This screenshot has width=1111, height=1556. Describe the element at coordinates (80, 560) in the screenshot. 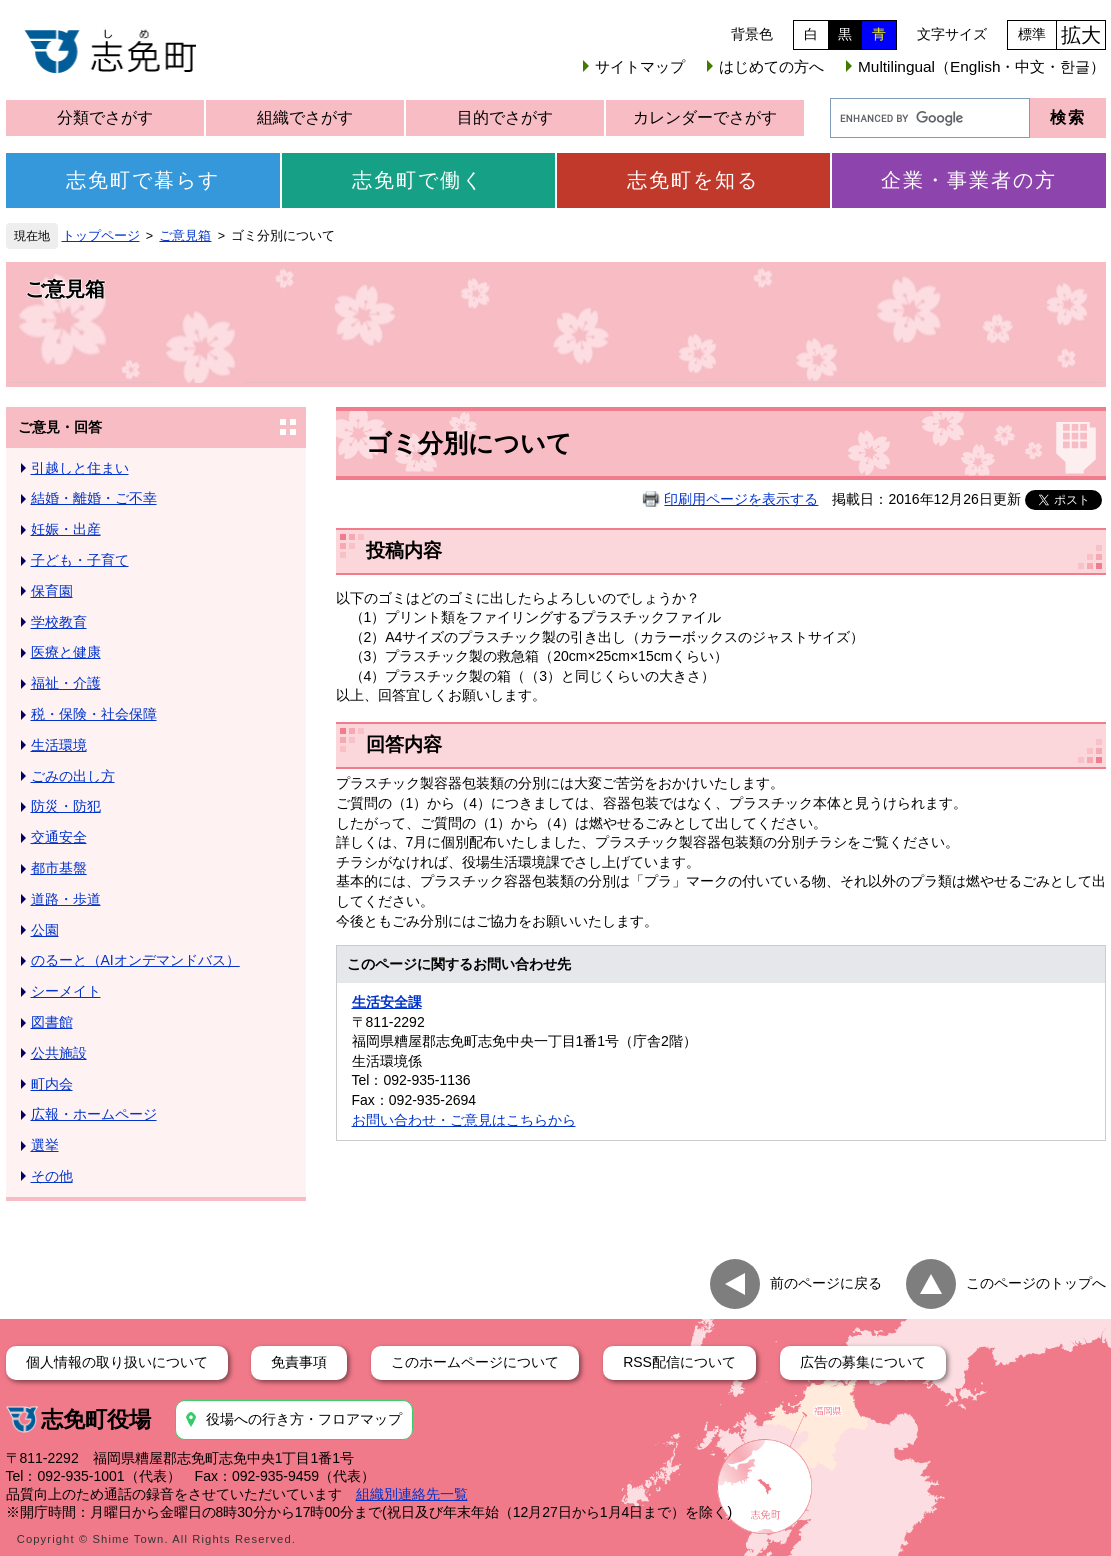

I see `子ども・子育て` at that location.